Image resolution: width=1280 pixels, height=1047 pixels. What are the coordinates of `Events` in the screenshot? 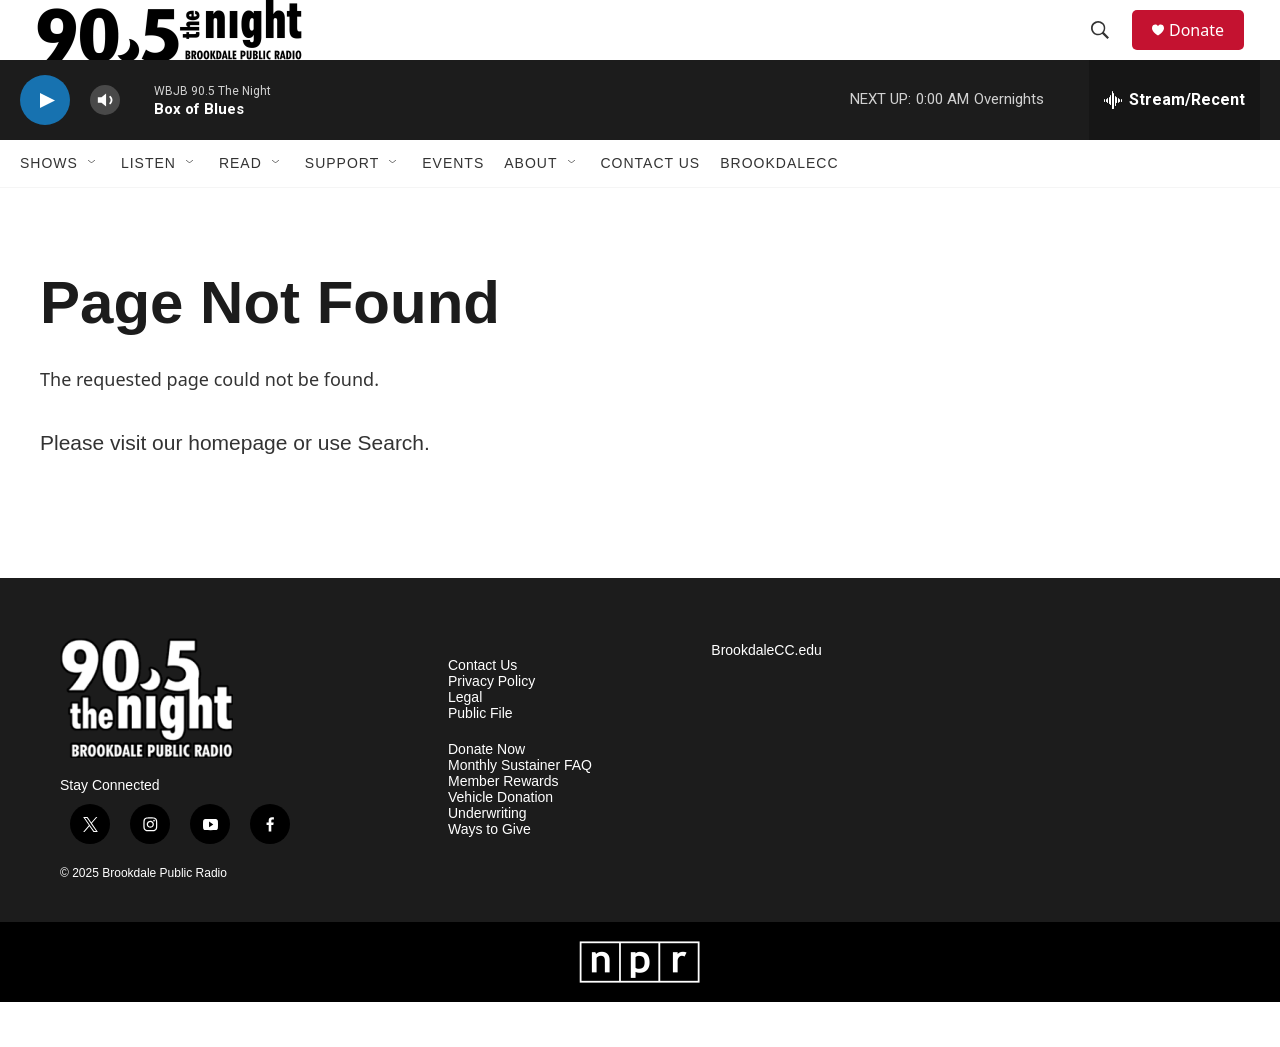 It's located at (453, 208).